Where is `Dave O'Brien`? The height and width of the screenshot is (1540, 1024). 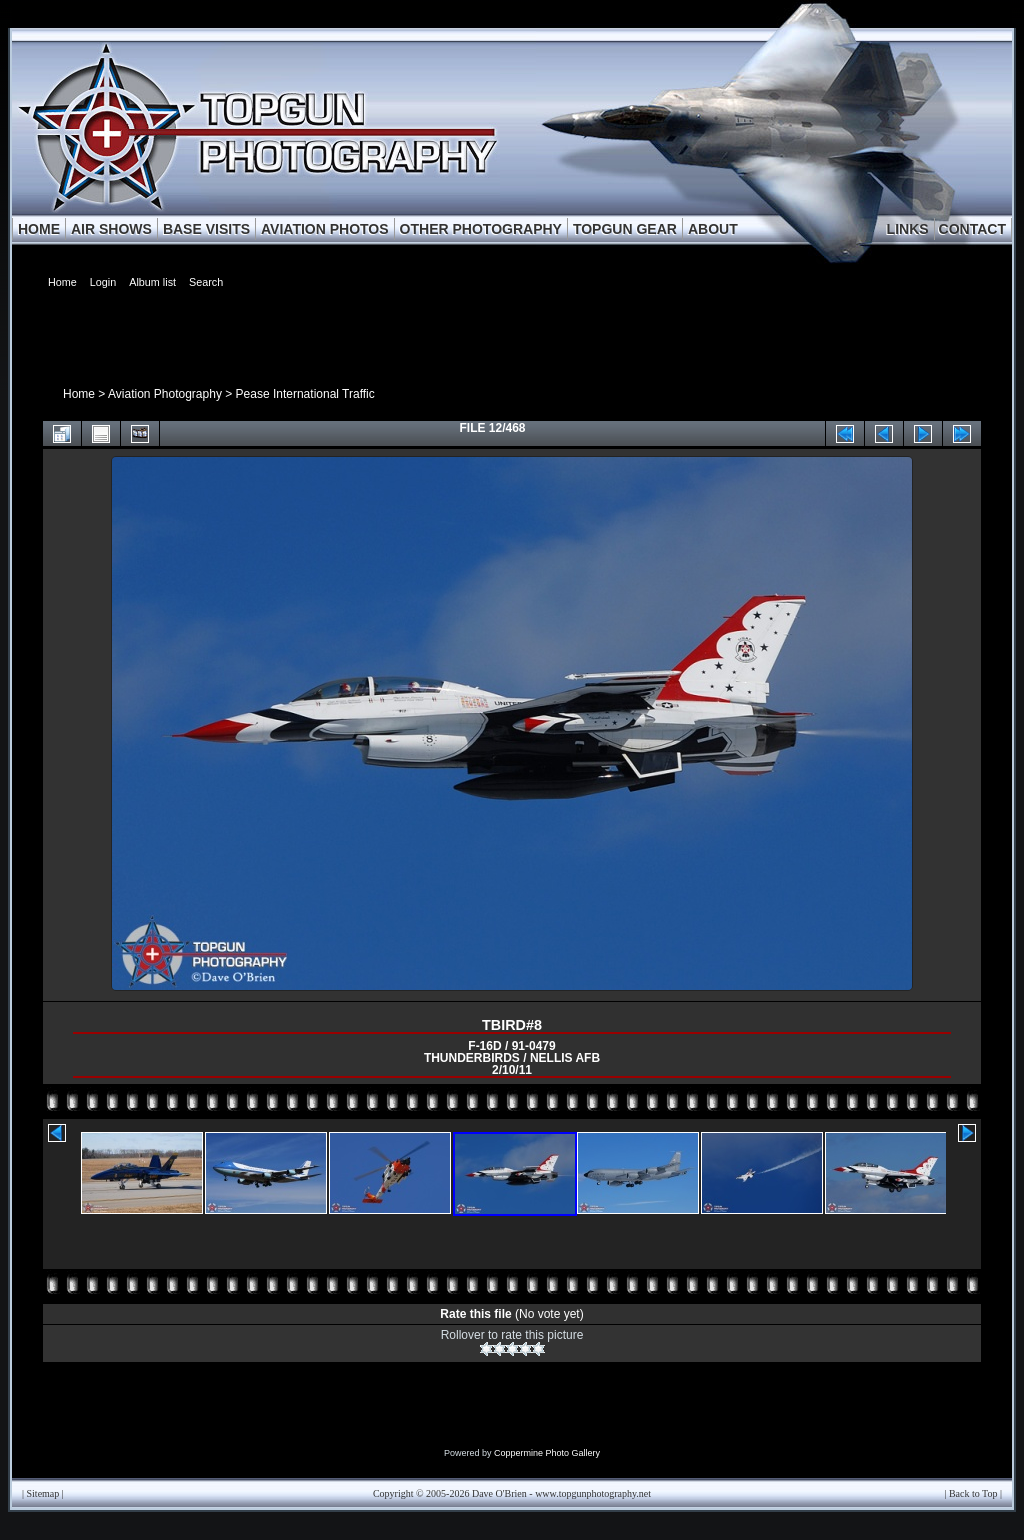
Dave O'Brien is located at coordinates (499, 1493).